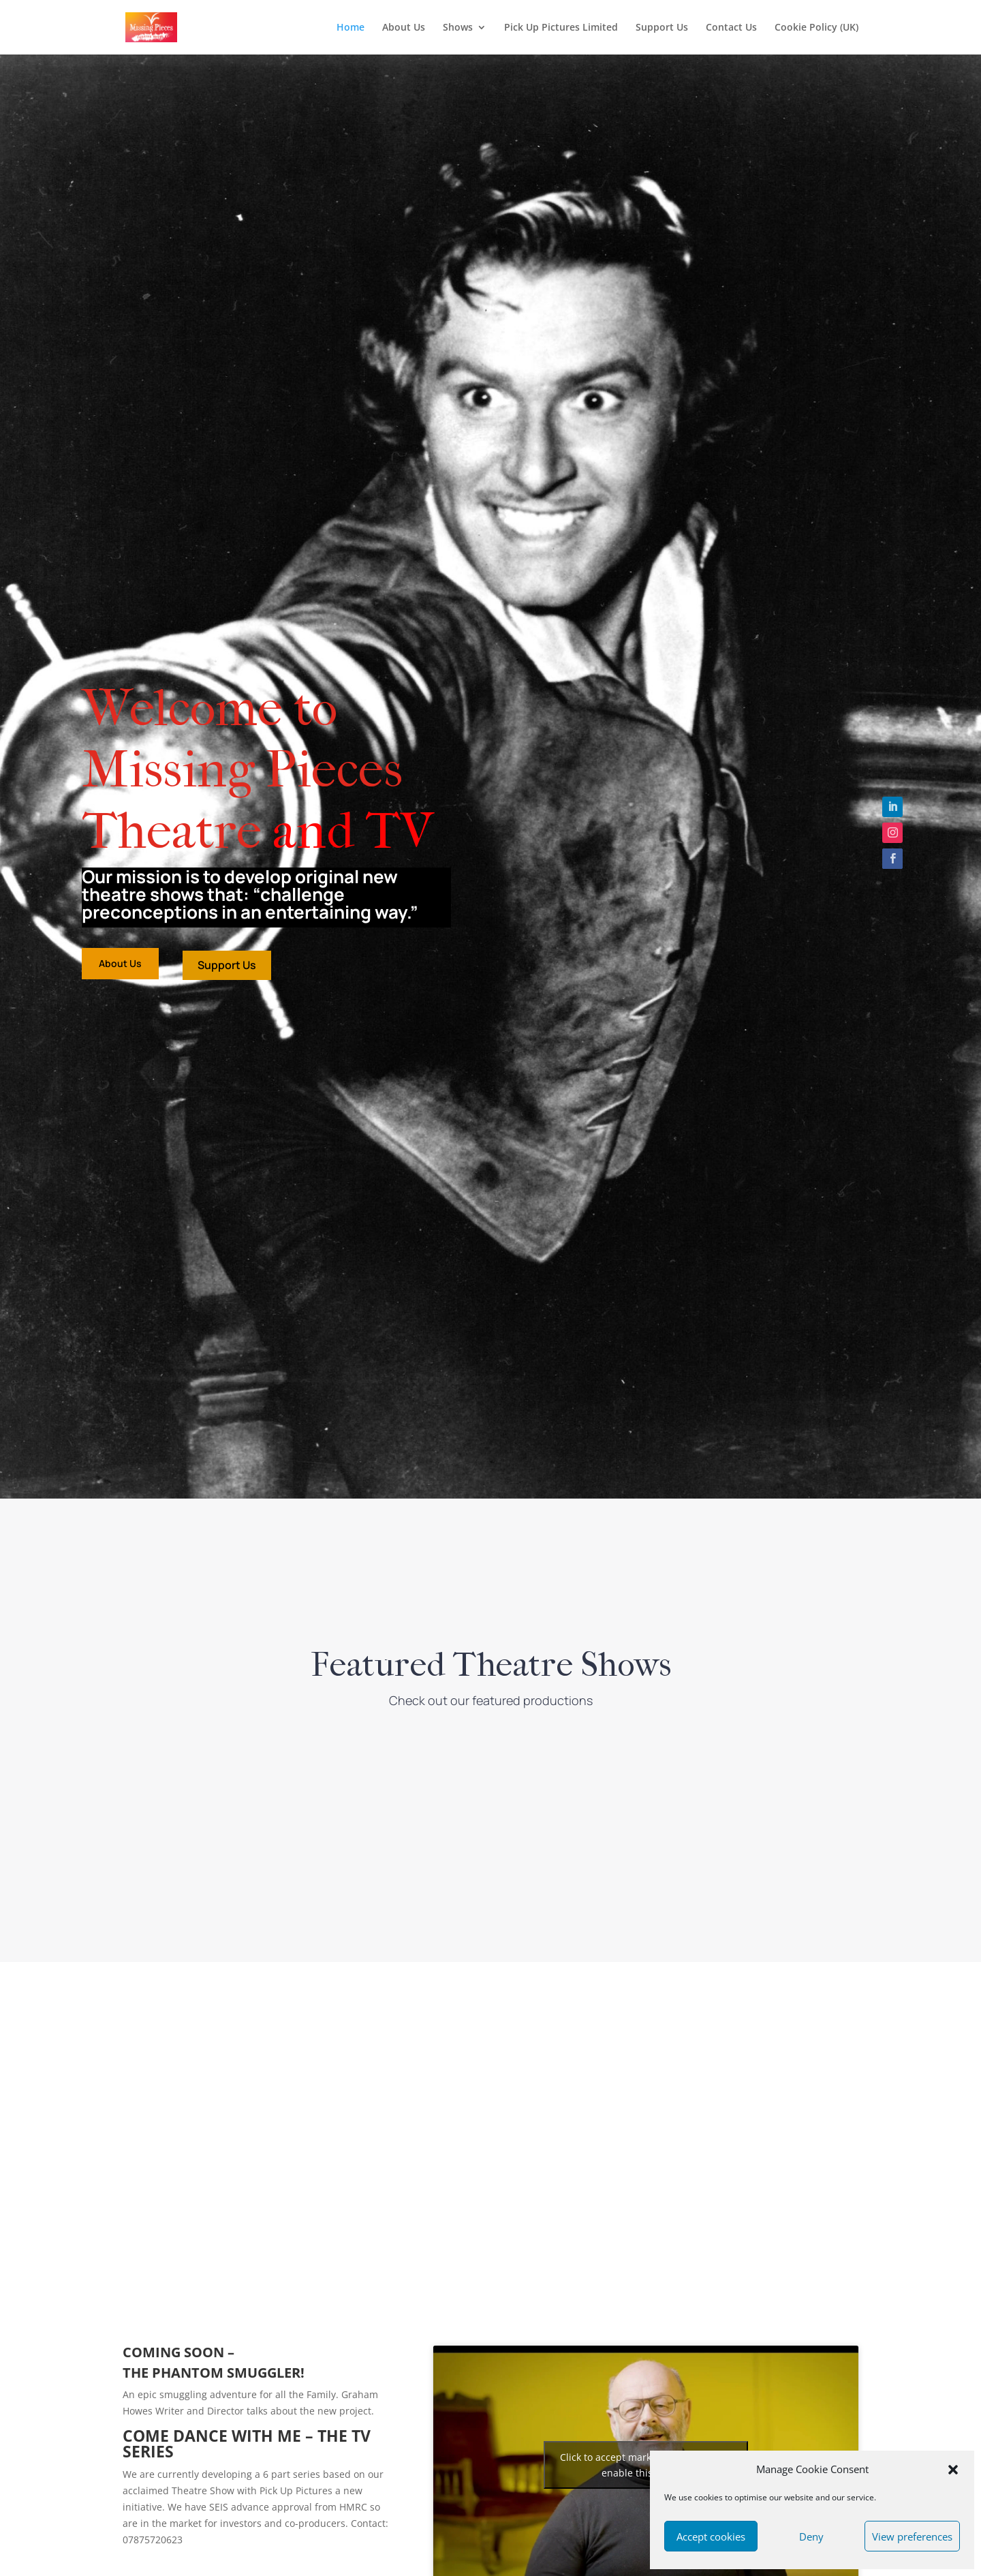  I want to click on Pick Up Pictures Limited, so click(561, 27).